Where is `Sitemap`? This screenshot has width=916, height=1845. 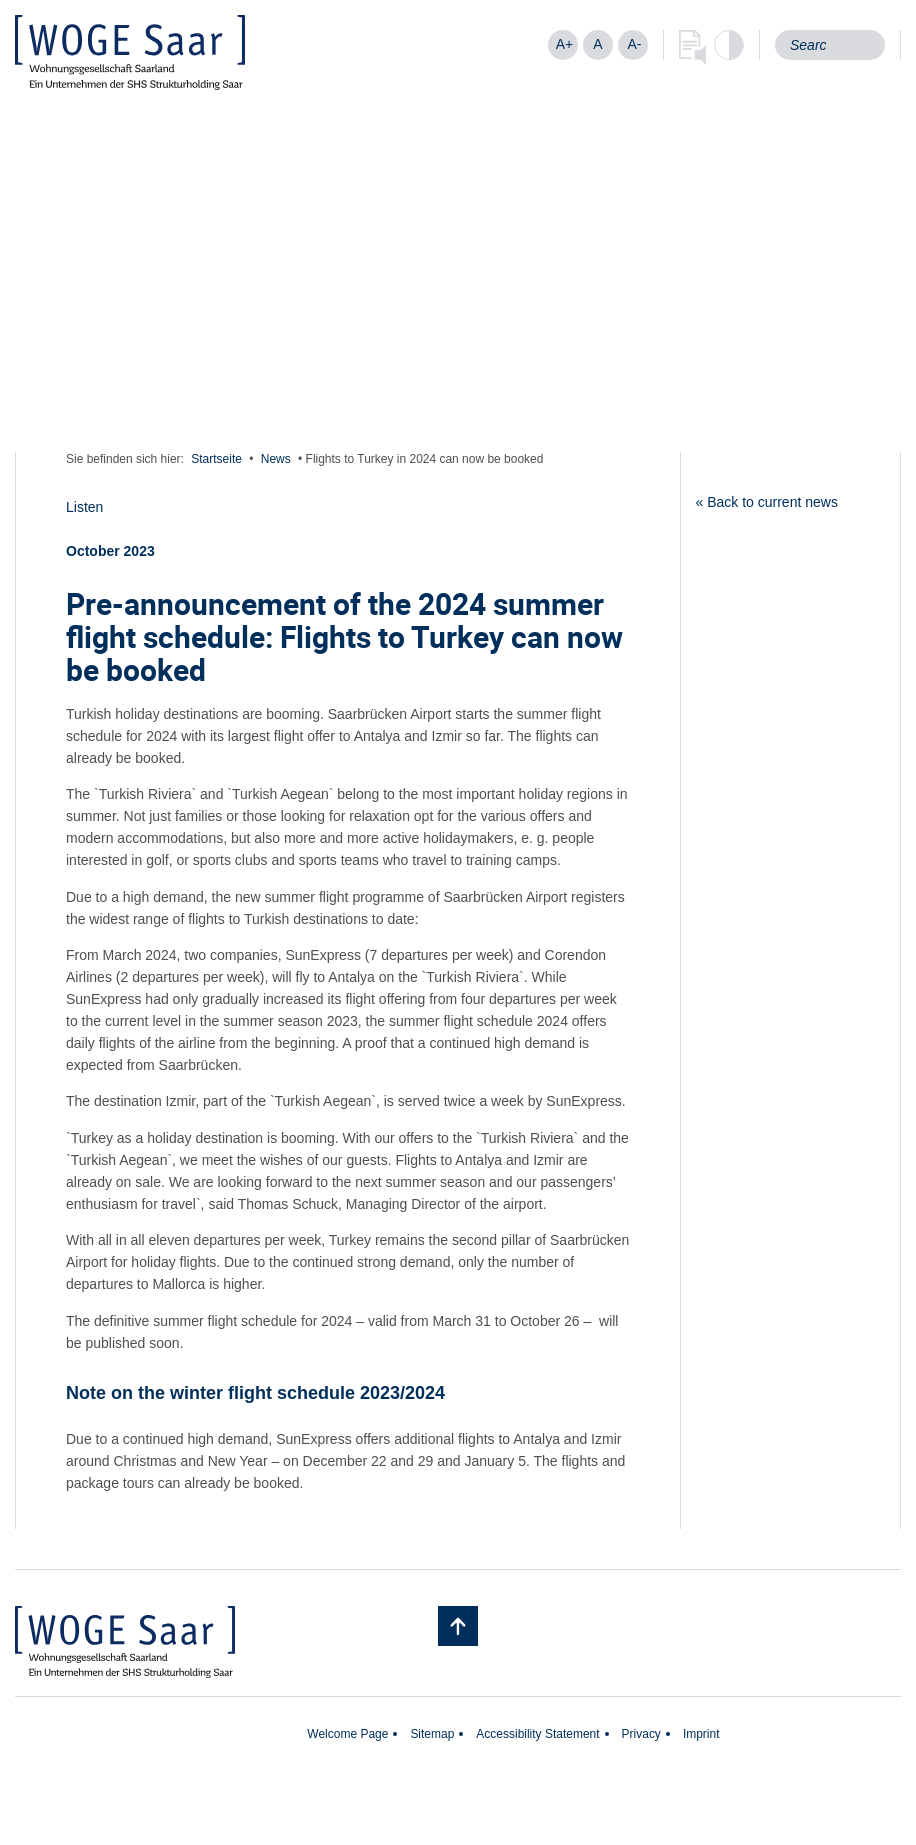
Sitemap is located at coordinates (432, 1734).